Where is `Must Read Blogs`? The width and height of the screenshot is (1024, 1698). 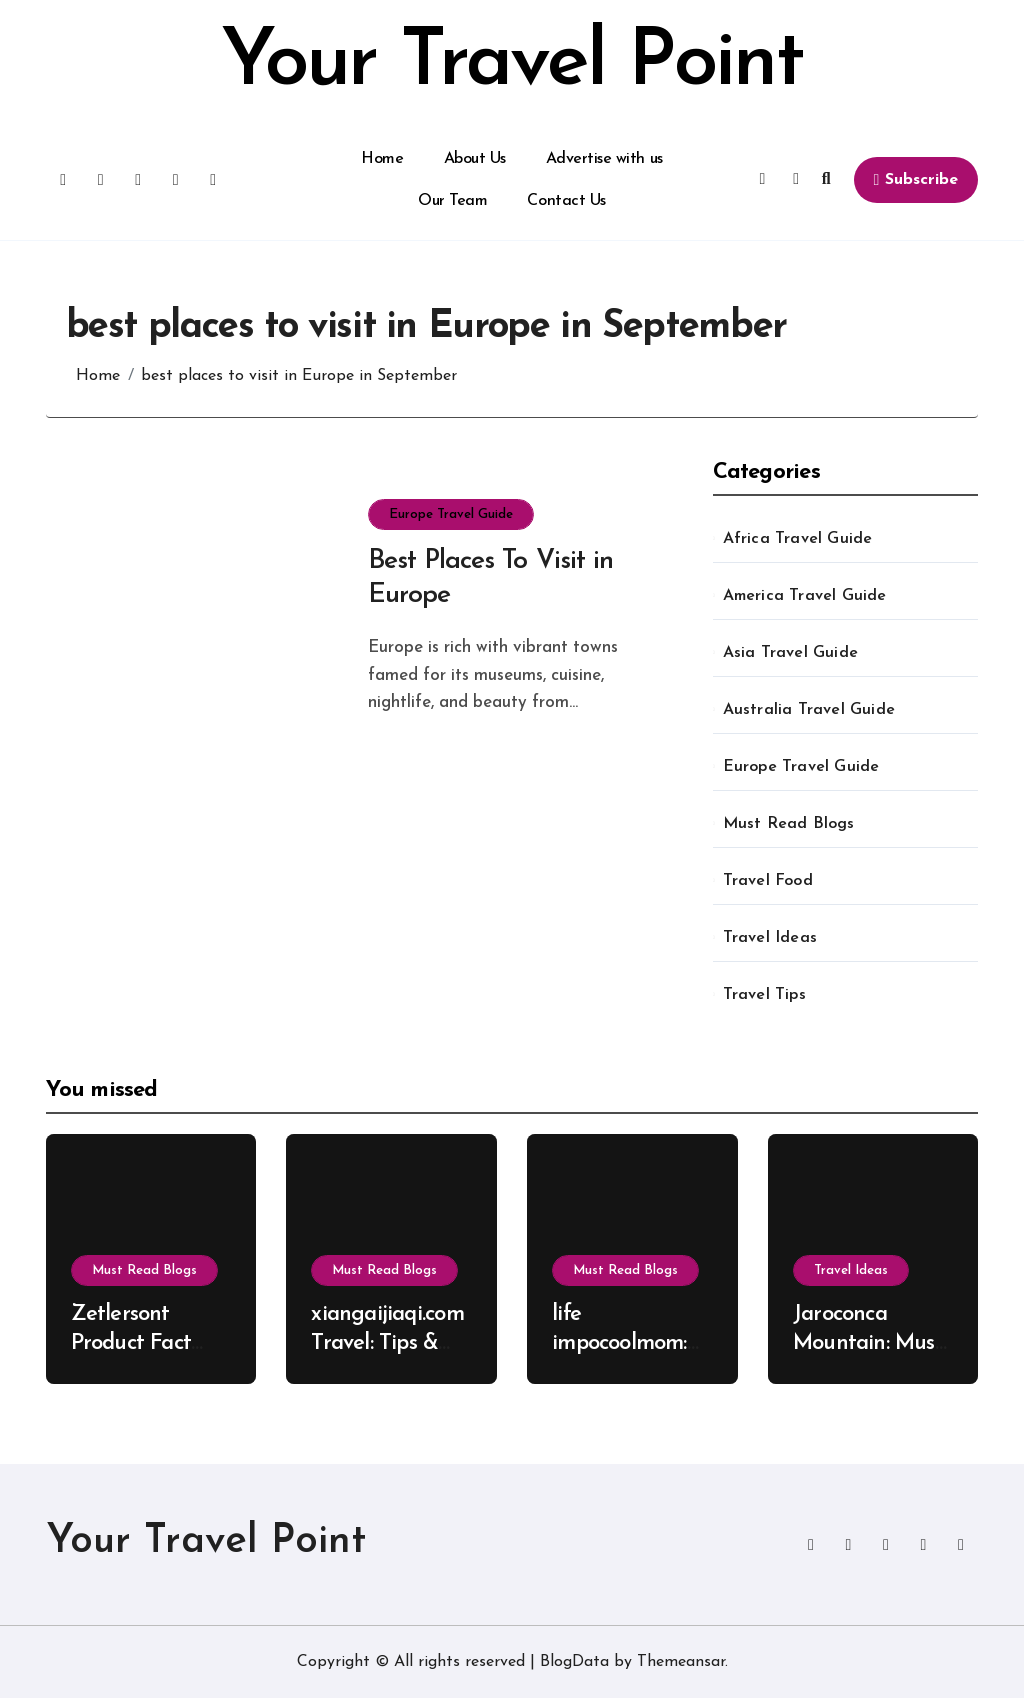
Must Read Blogs is located at coordinates (789, 824).